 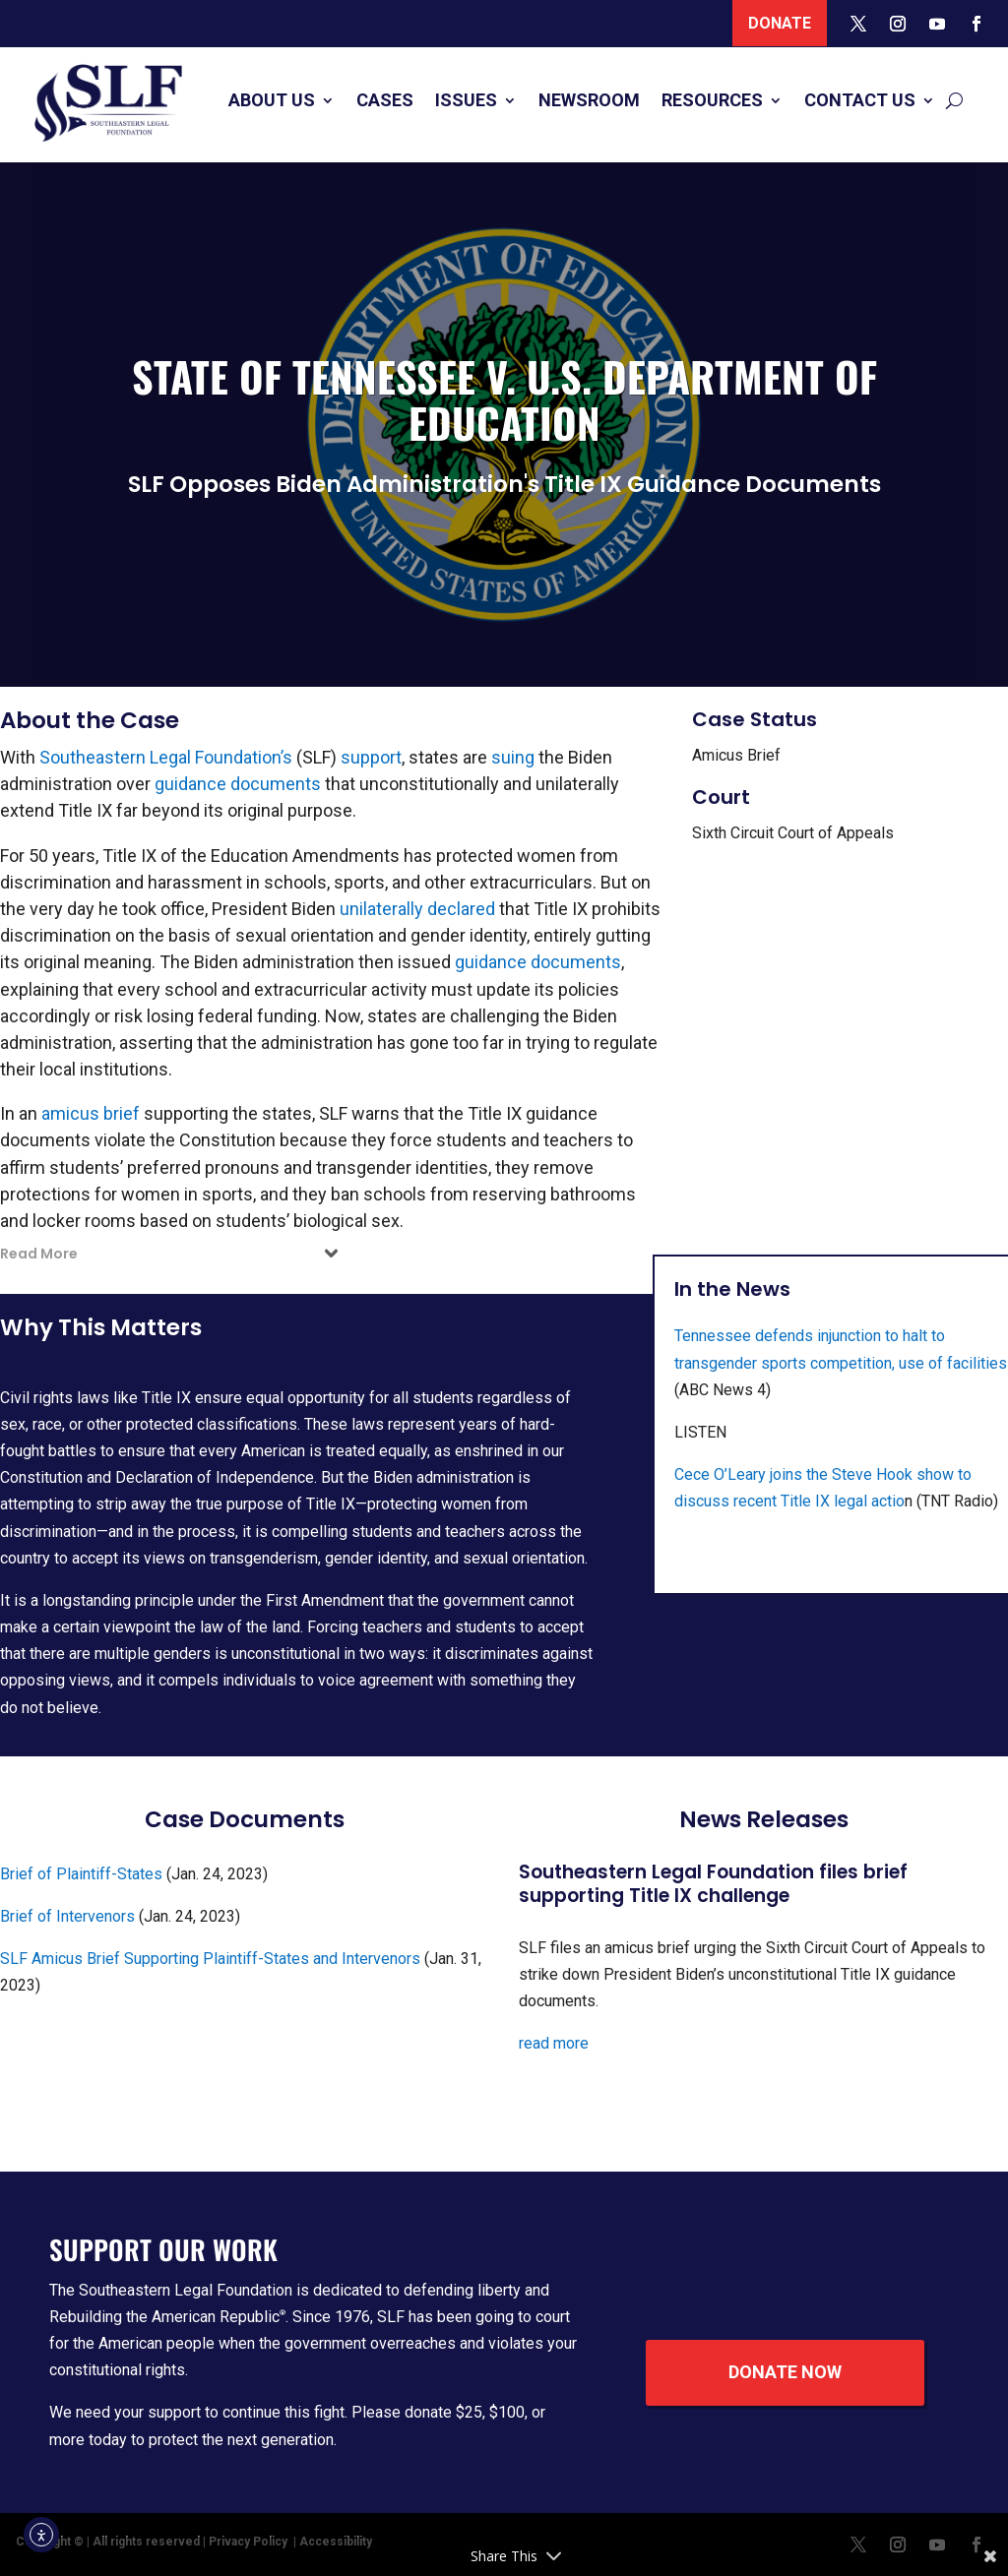 What do you see at coordinates (371, 757) in the screenshot?
I see `support` at bounding box center [371, 757].